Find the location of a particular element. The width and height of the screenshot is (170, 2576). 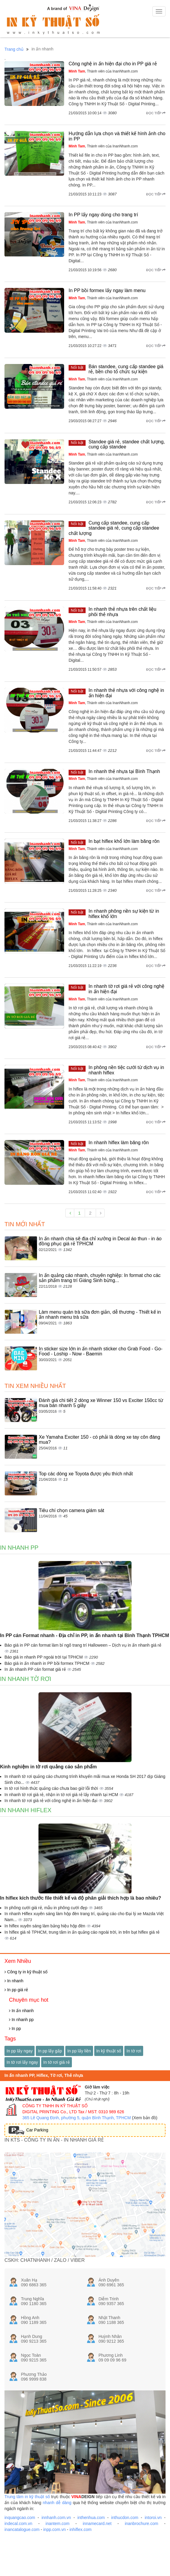

In pp lấy gấp is located at coordinates (50, 2051).